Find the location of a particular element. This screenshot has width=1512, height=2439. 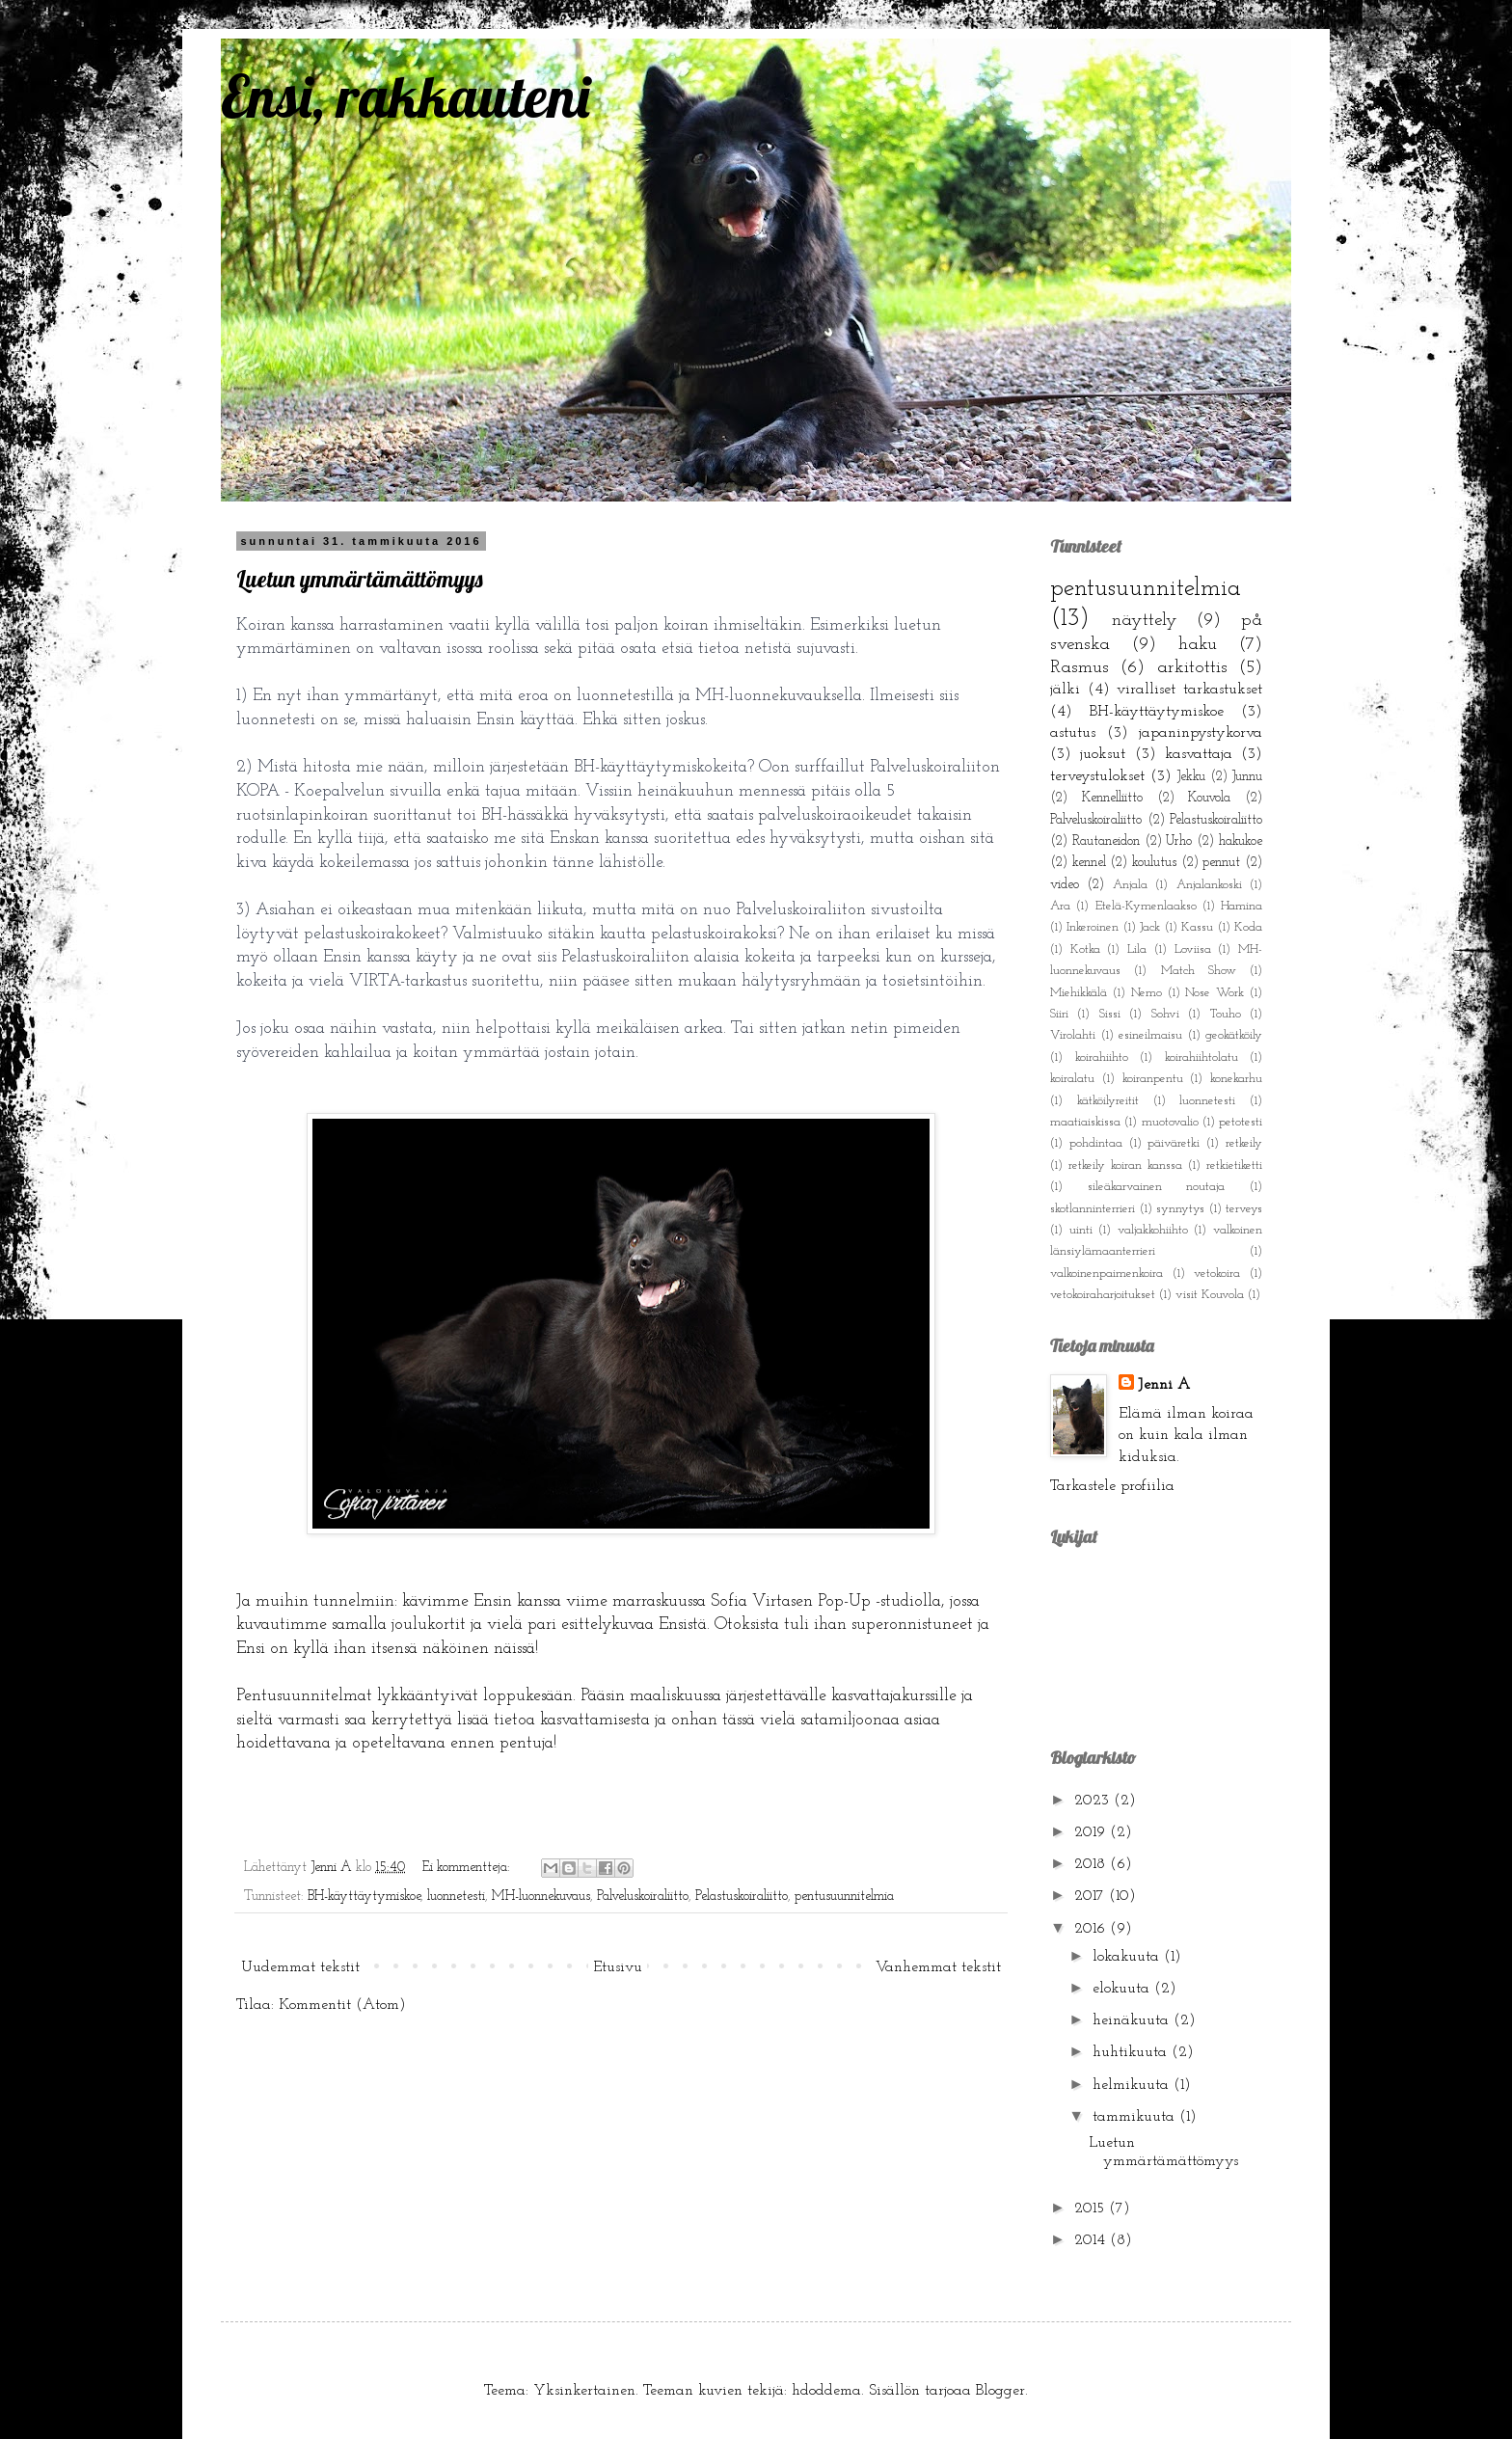

Etusivu is located at coordinates (617, 1967).